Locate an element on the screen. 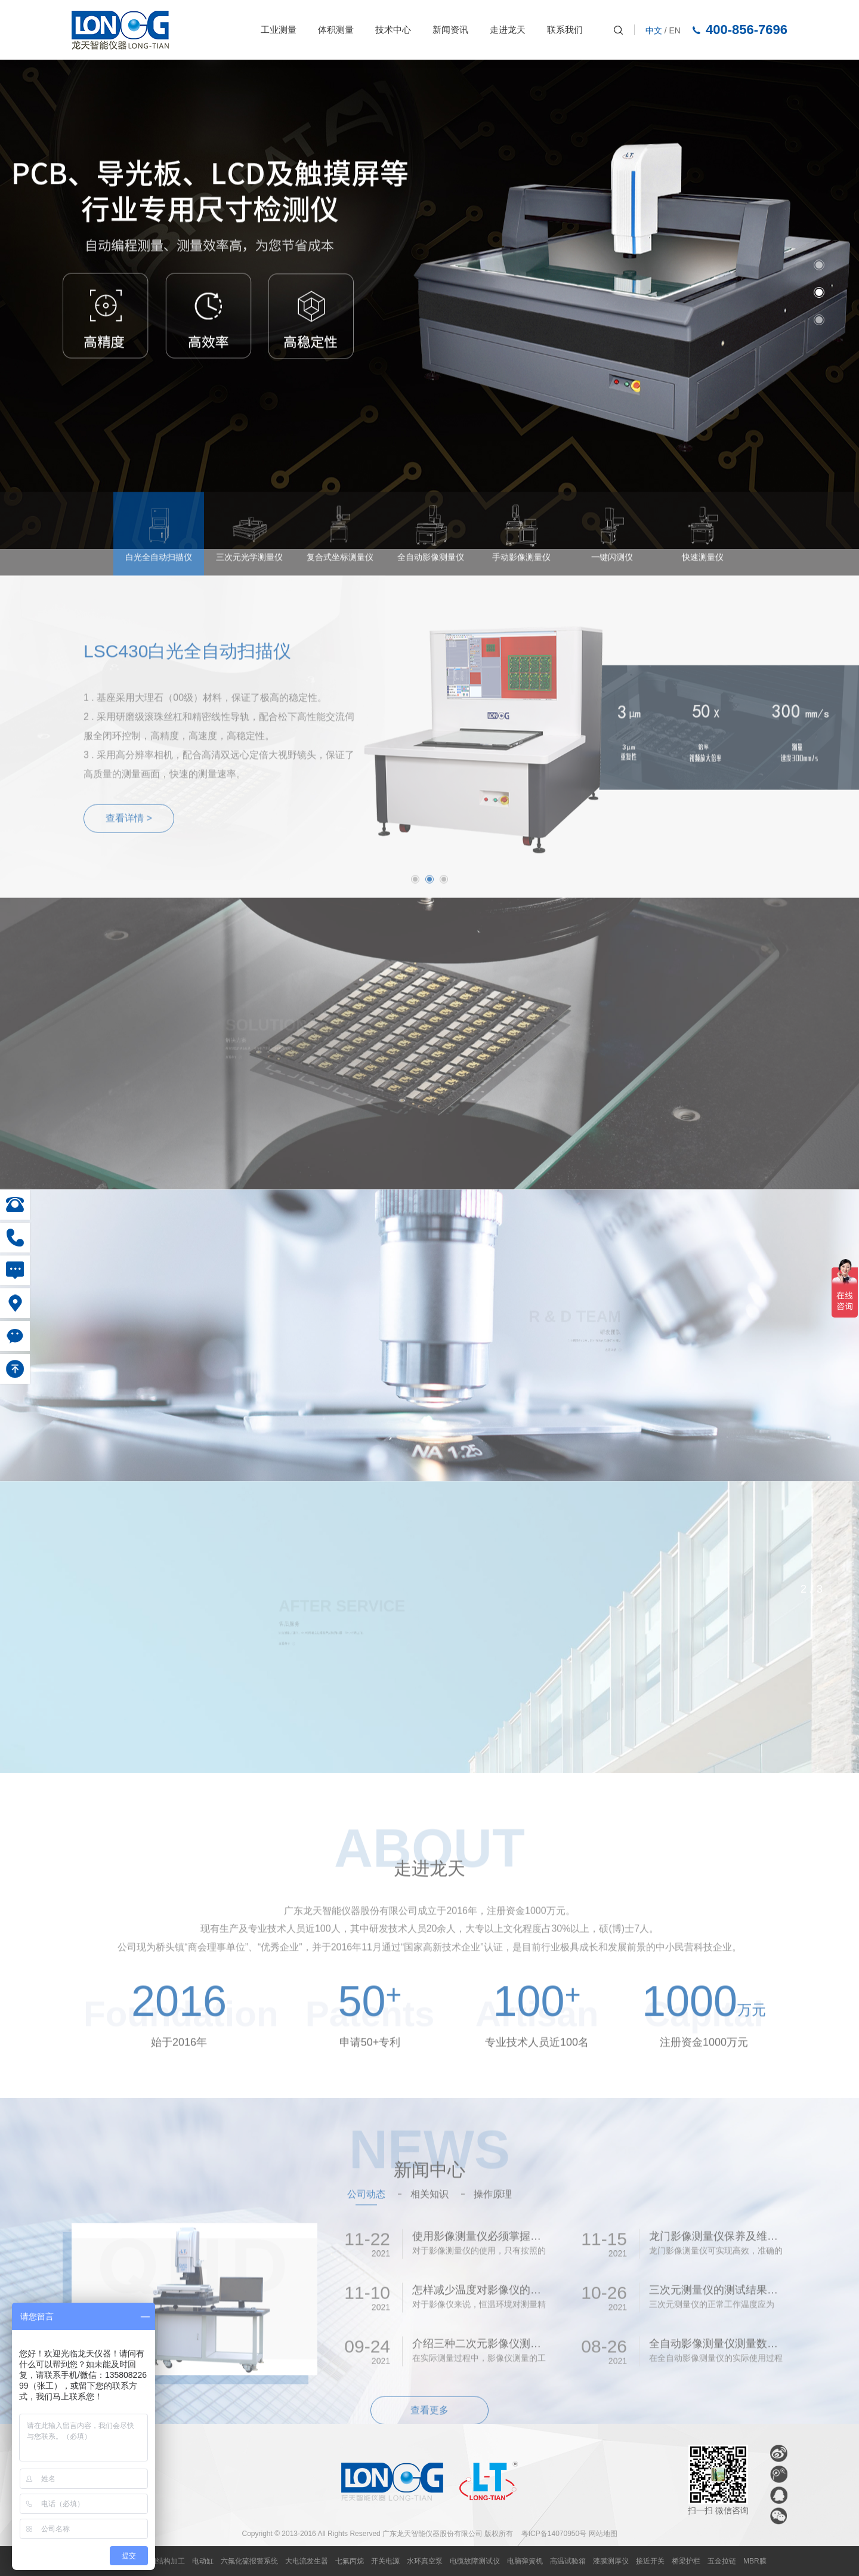 The width and height of the screenshot is (859, 2576). 五金拉链 is located at coordinates (721, 2561).